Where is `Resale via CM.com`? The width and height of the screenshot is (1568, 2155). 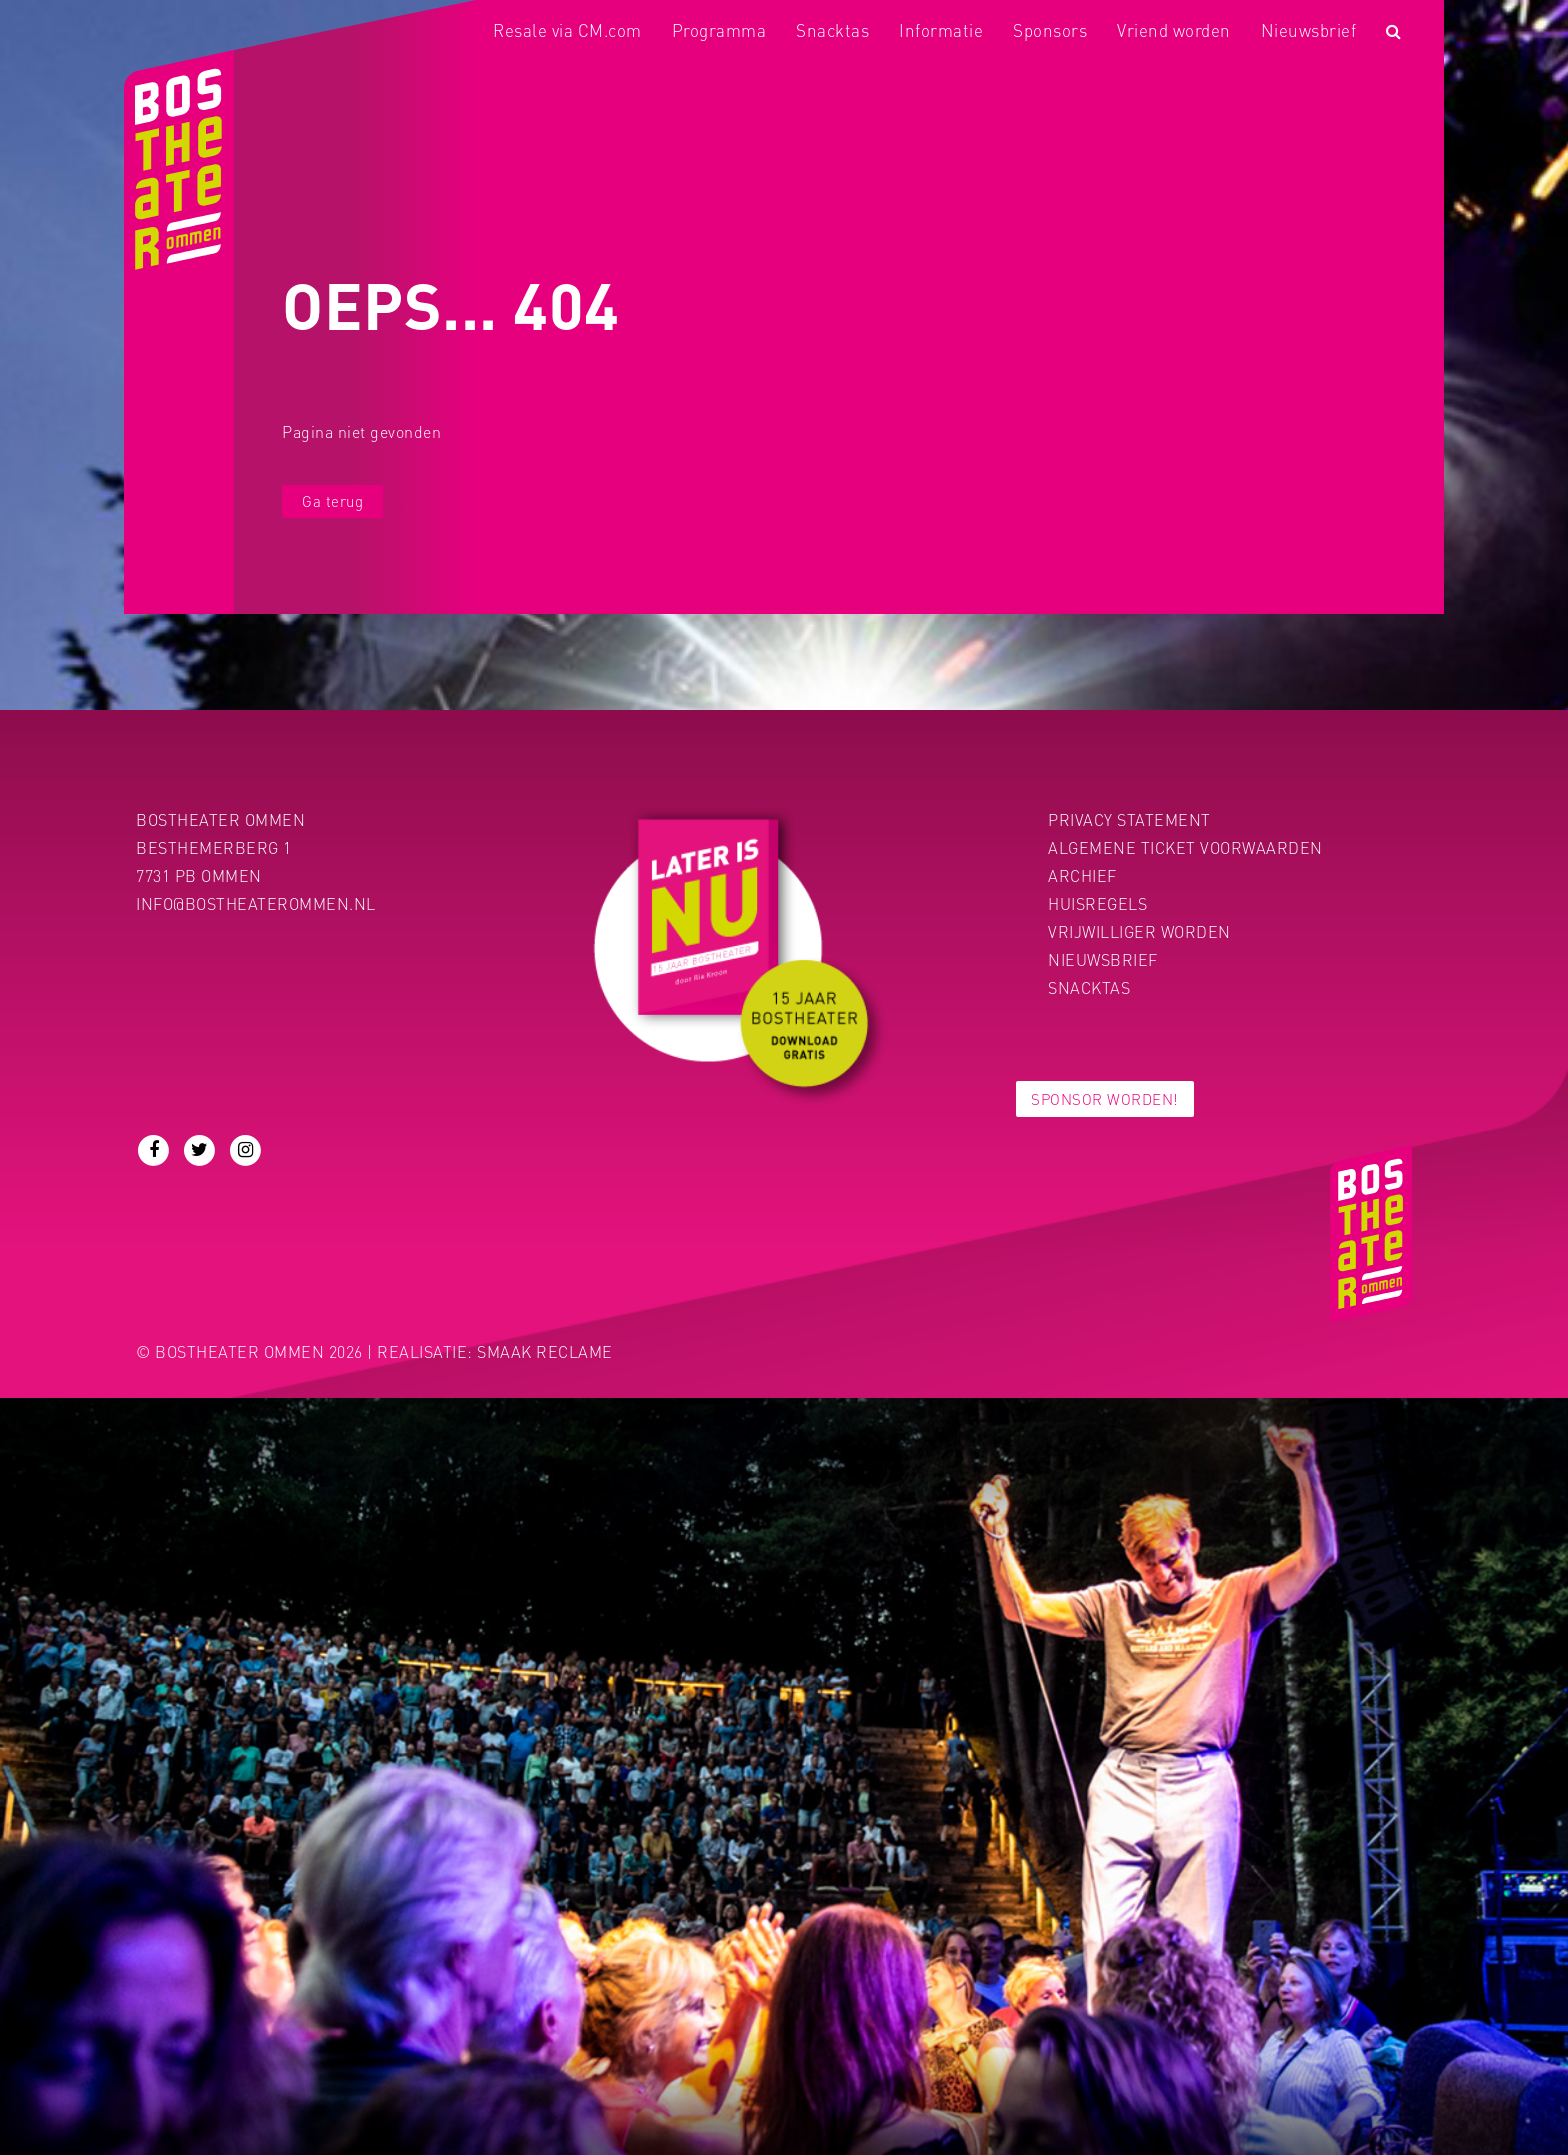 Resale via CM.com is located at coordinates (567, 30).